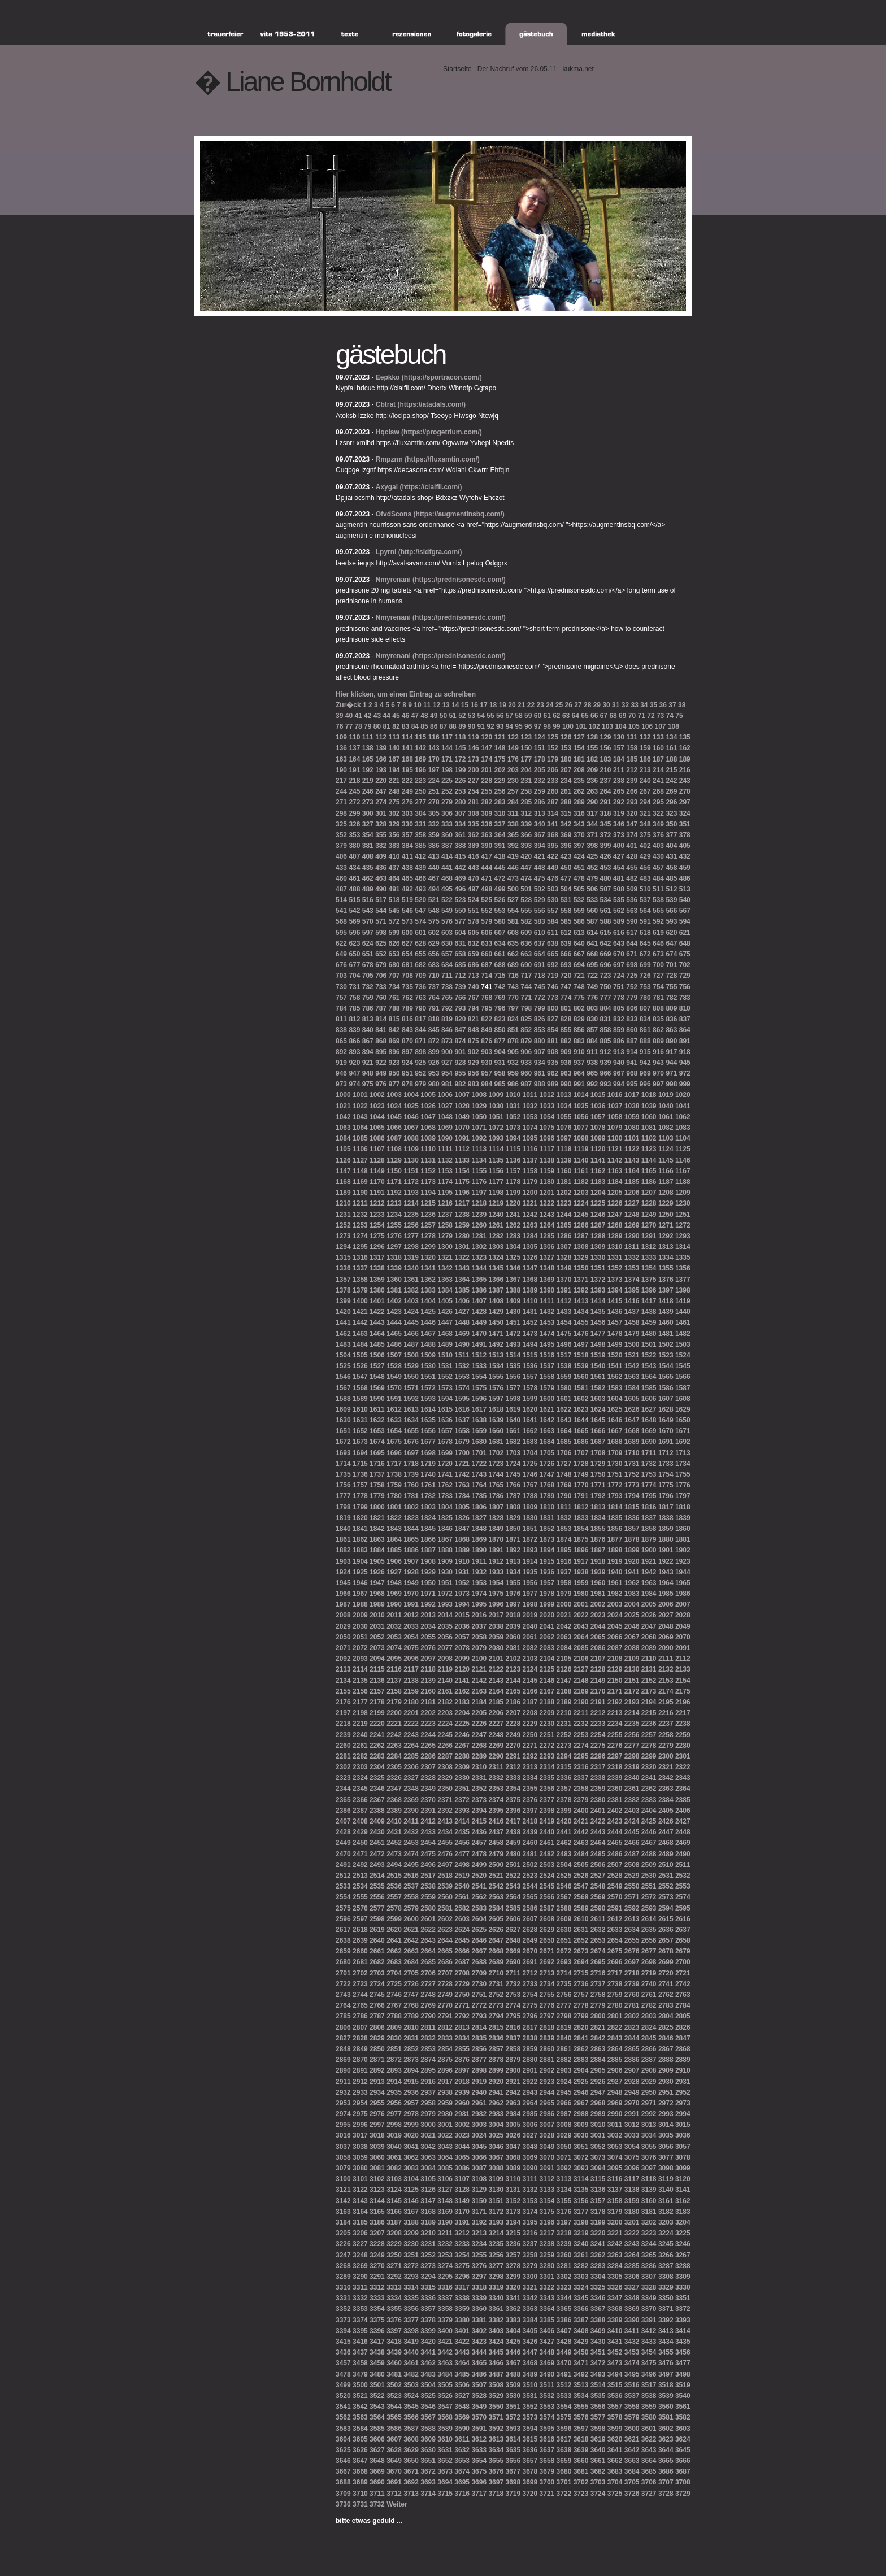 The image size is (886, 2576). I want to click on 2146, so click(547, 1681).